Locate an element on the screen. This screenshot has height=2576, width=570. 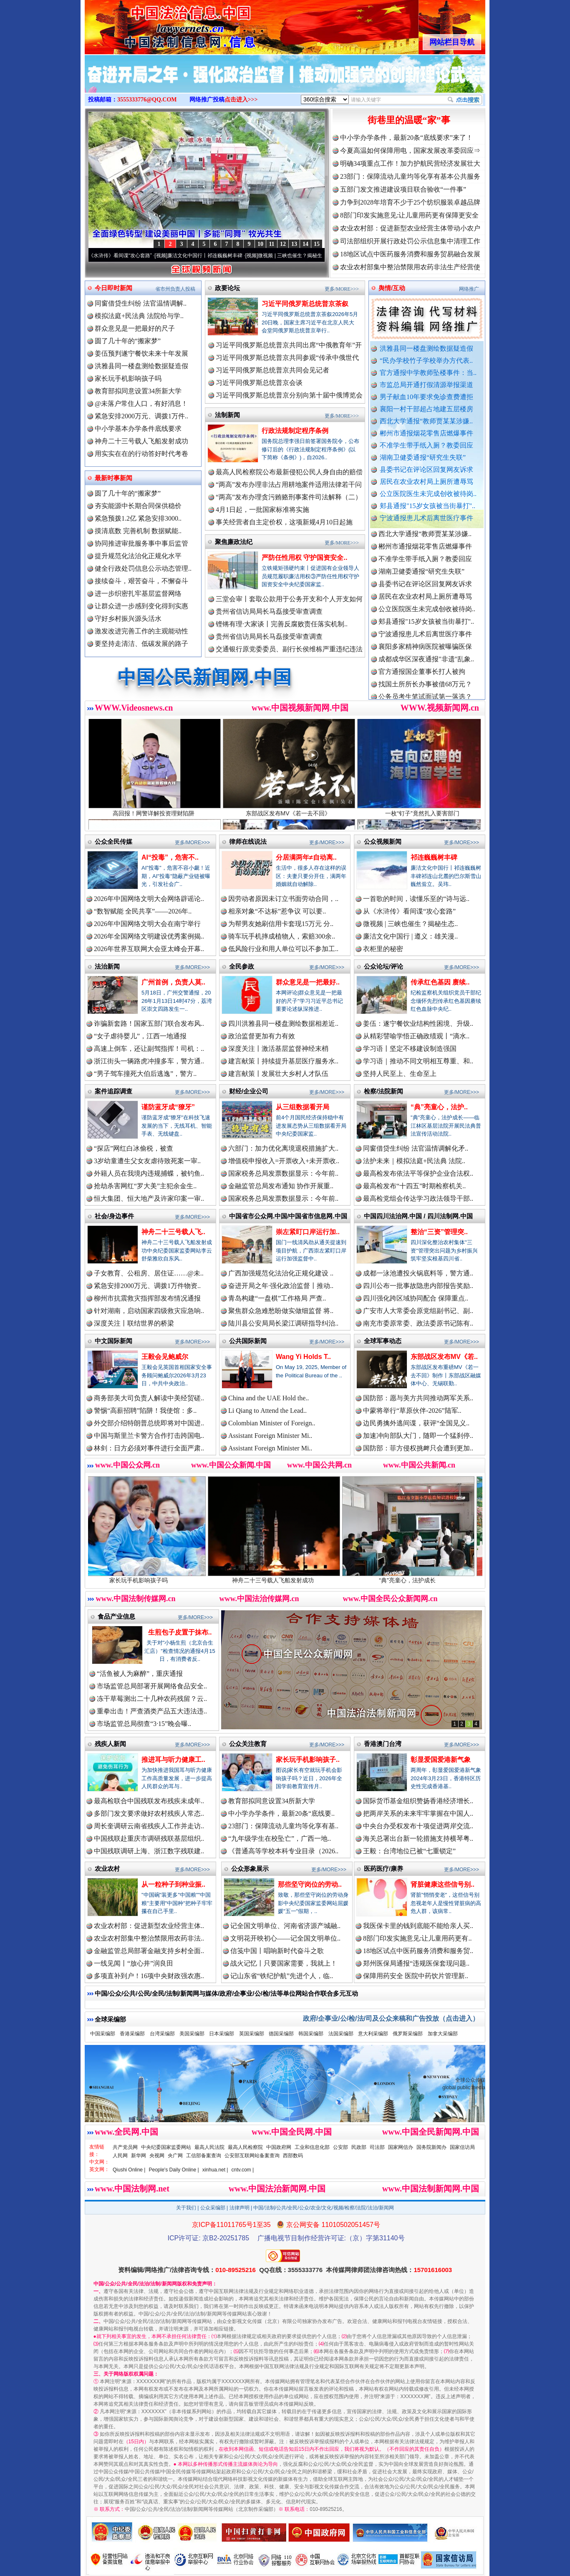
传承红色基因 赓续.. is located at coordinates (440, 982).